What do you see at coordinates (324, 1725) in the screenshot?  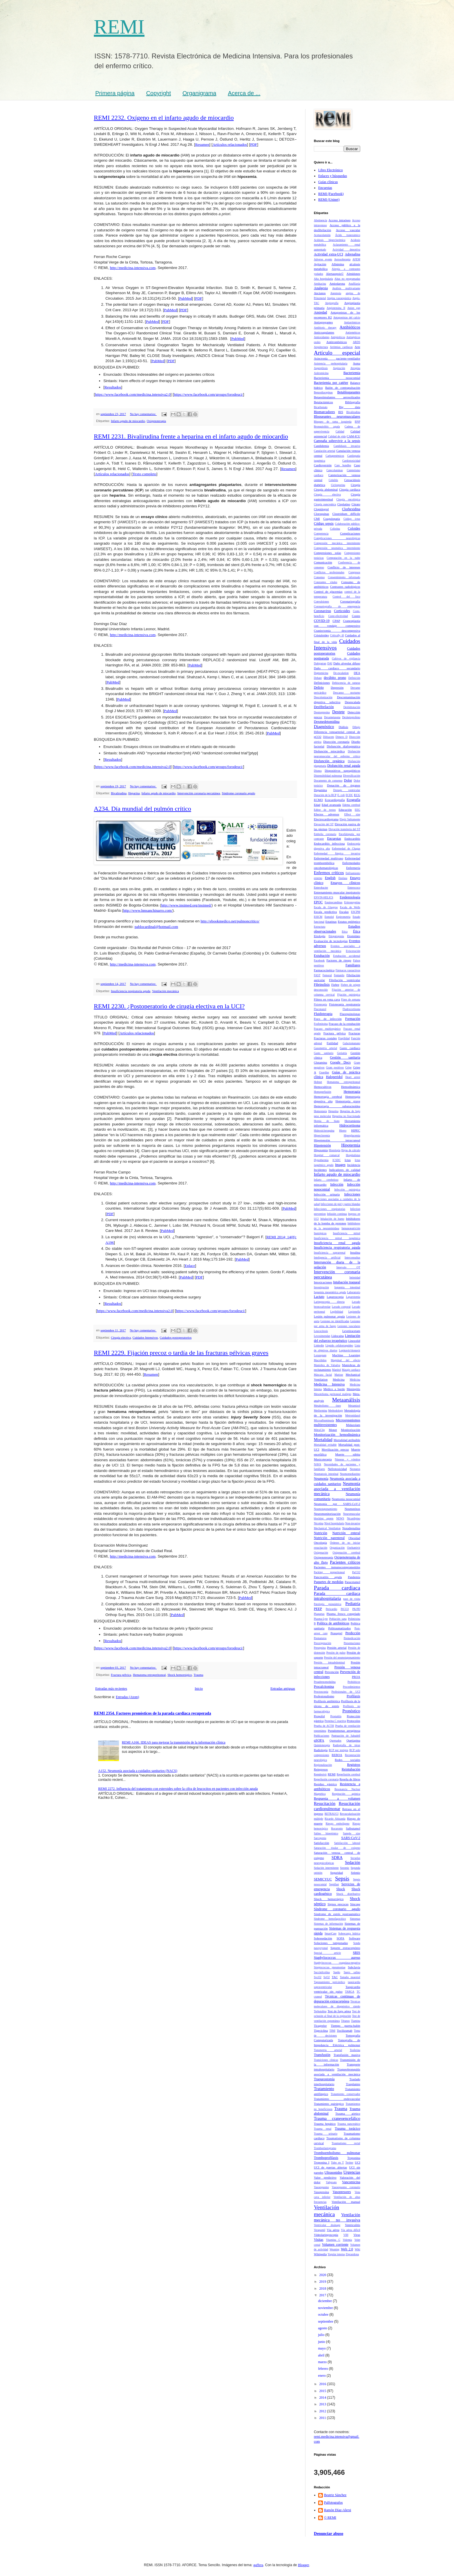 I see `Prueba de ACTH` at bounding box center [324, 1725].